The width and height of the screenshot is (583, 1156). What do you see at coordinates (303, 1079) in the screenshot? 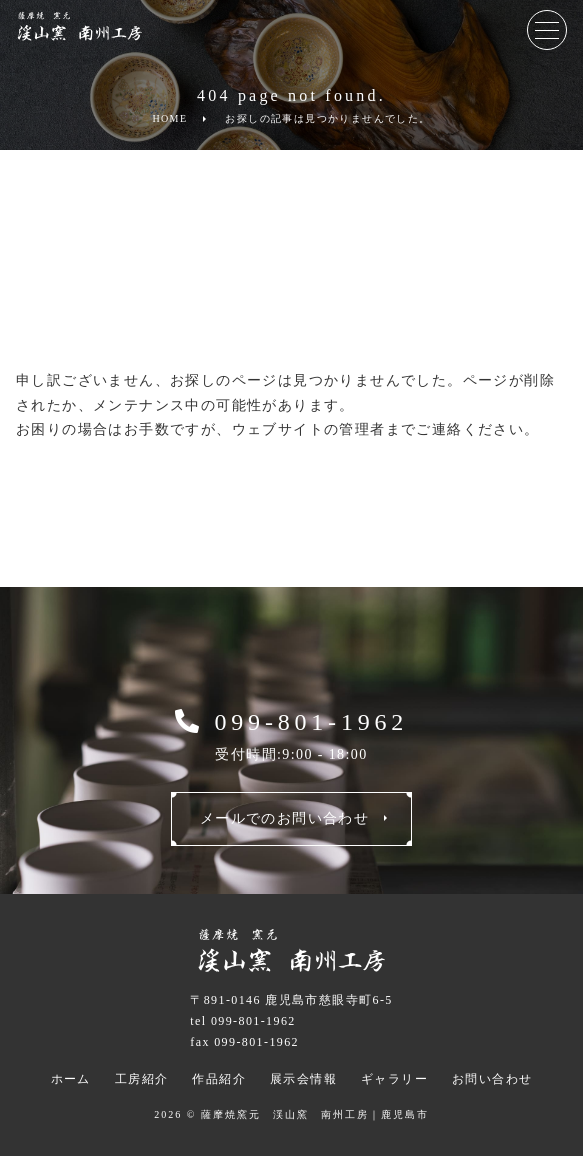
I see `展示会情報` at bounding box center [303, 1079].